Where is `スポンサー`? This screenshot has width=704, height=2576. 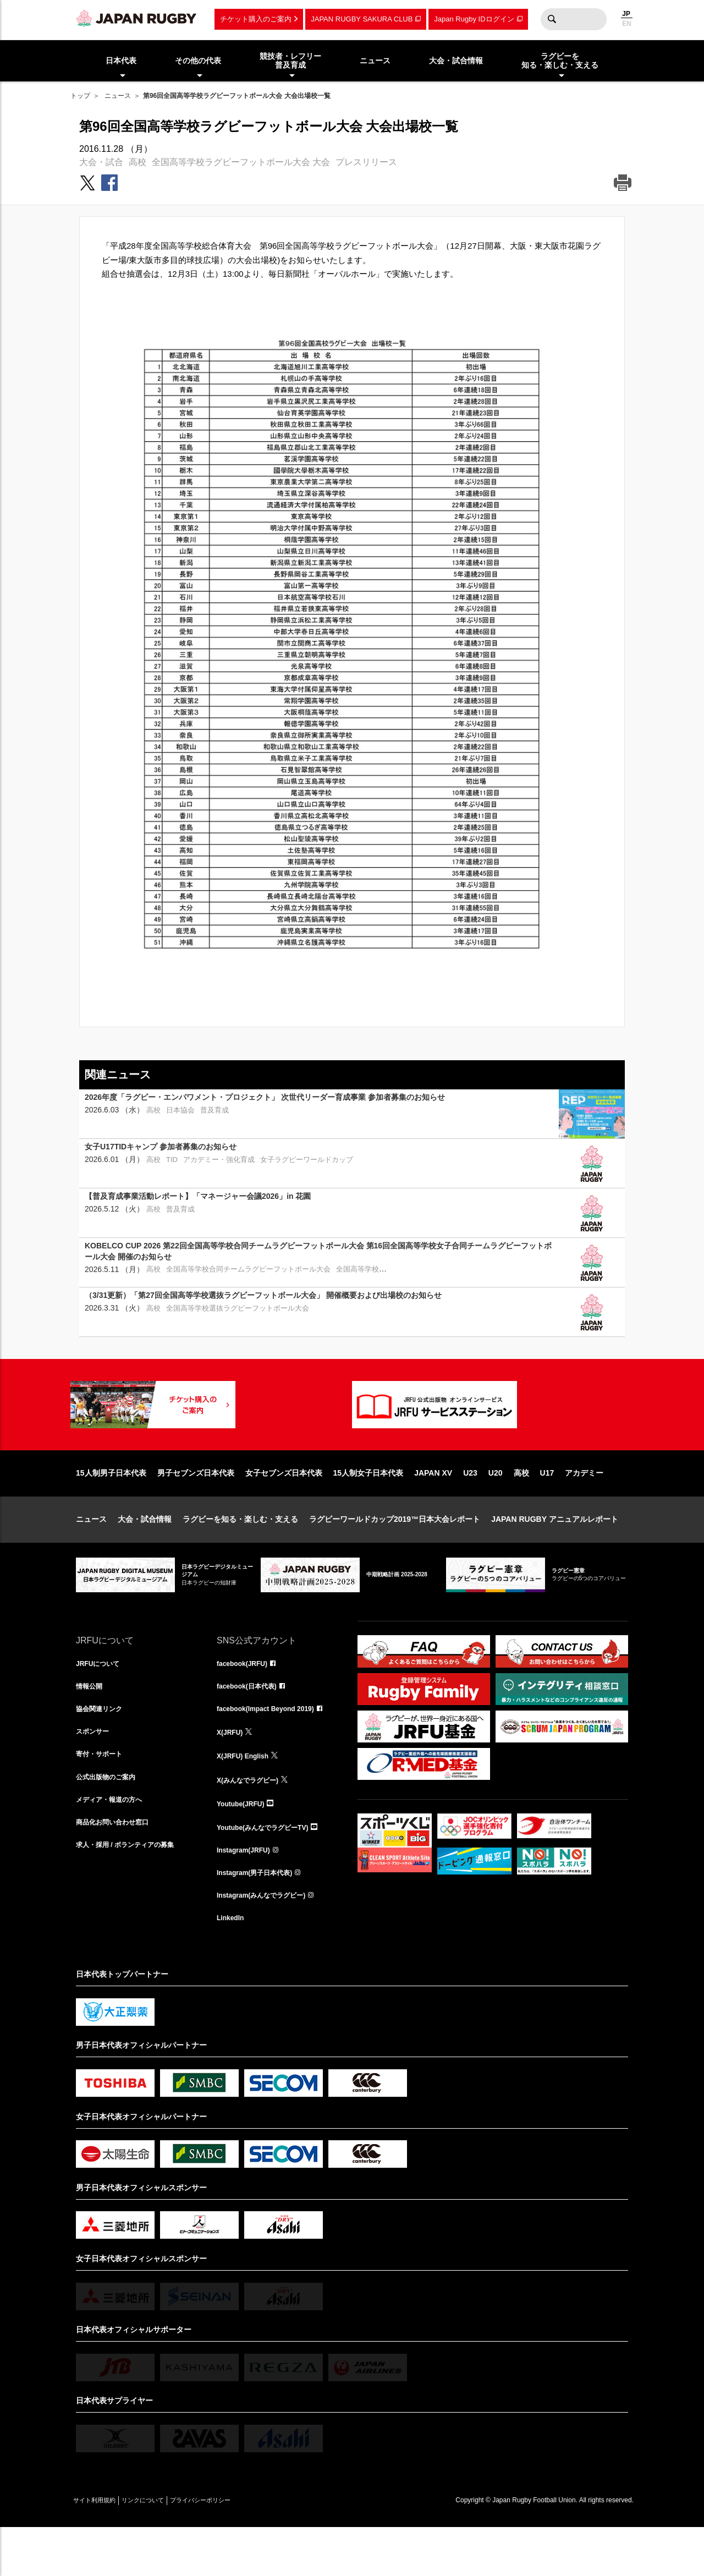 スポンサー is located at coordinates (95, 1772).